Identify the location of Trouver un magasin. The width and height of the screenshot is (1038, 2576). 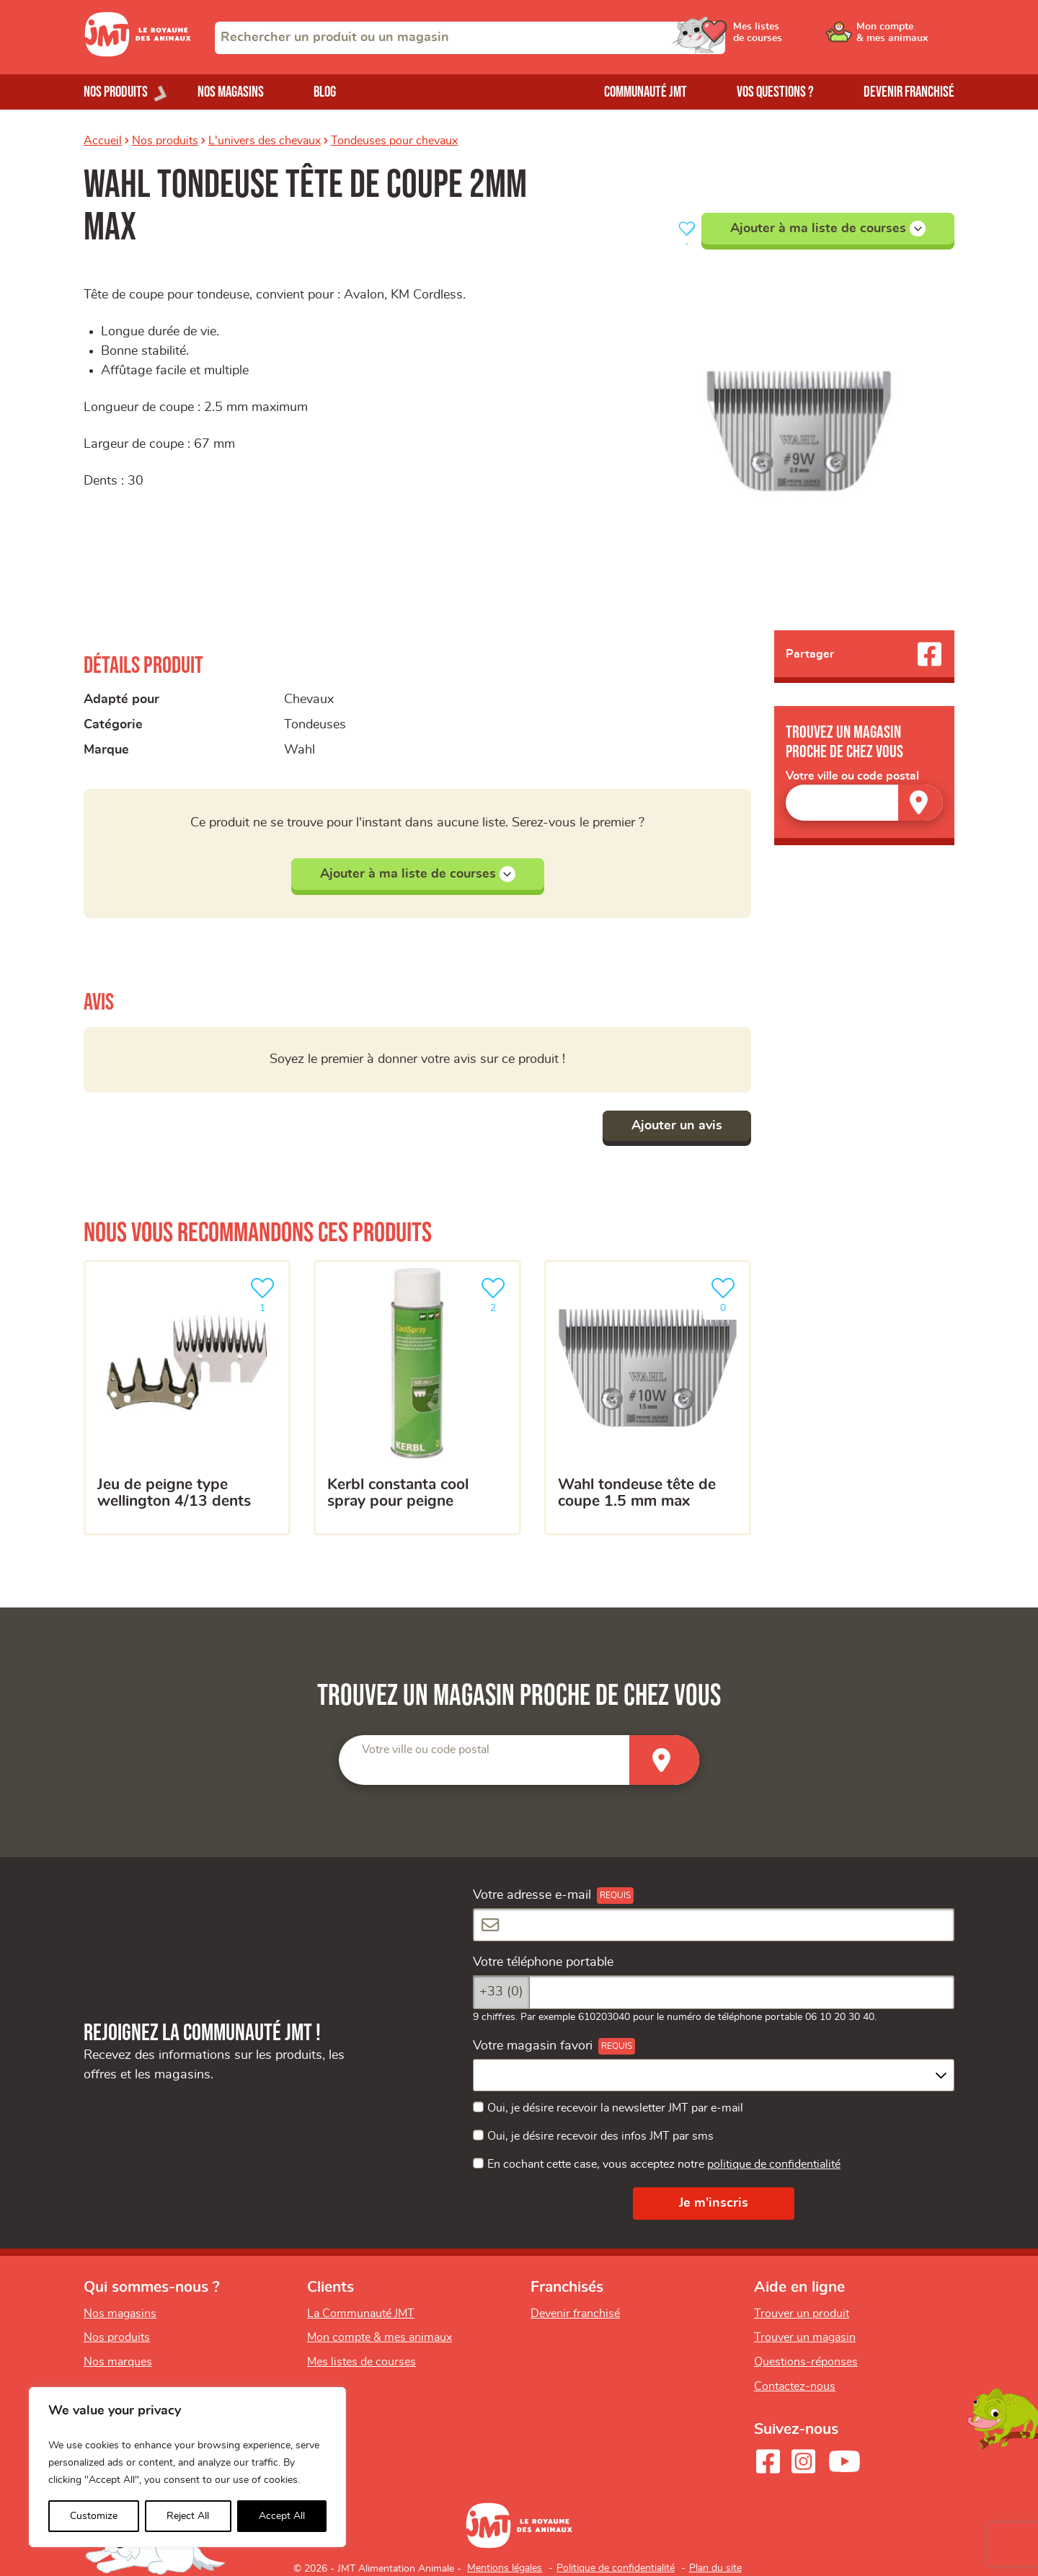
(805, 2337).